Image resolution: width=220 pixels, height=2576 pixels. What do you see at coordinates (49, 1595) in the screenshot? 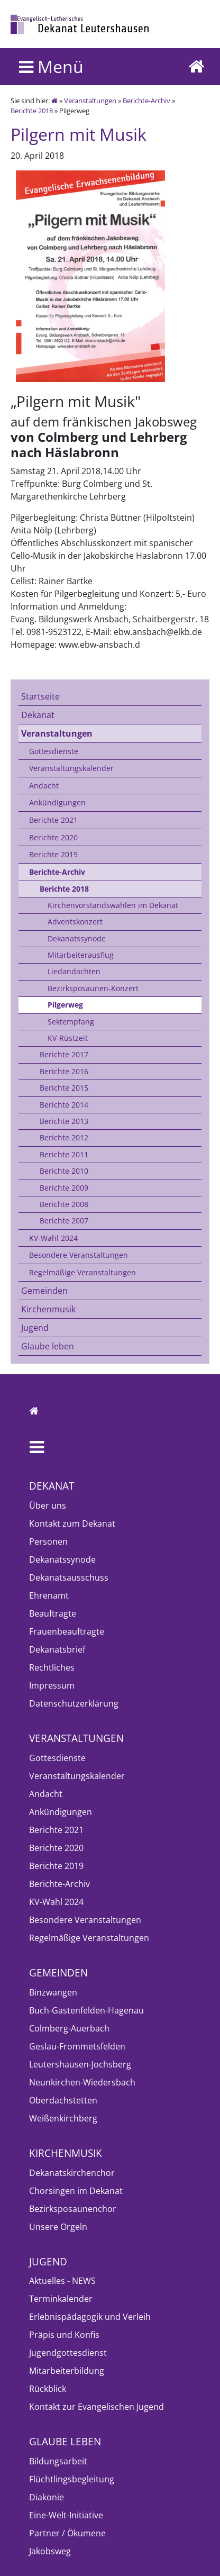
I see `Ehrenamt` at bounding box center [49, 1595].